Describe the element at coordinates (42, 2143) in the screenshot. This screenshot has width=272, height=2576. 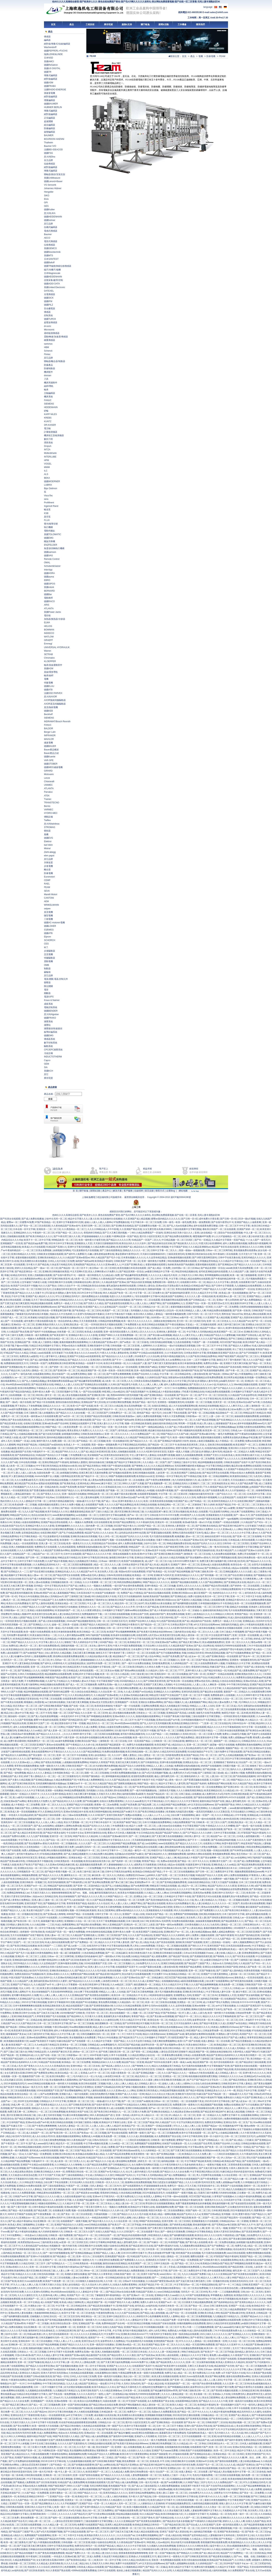
I see `国产成人aaaaa级毛片麻豆` at that location.